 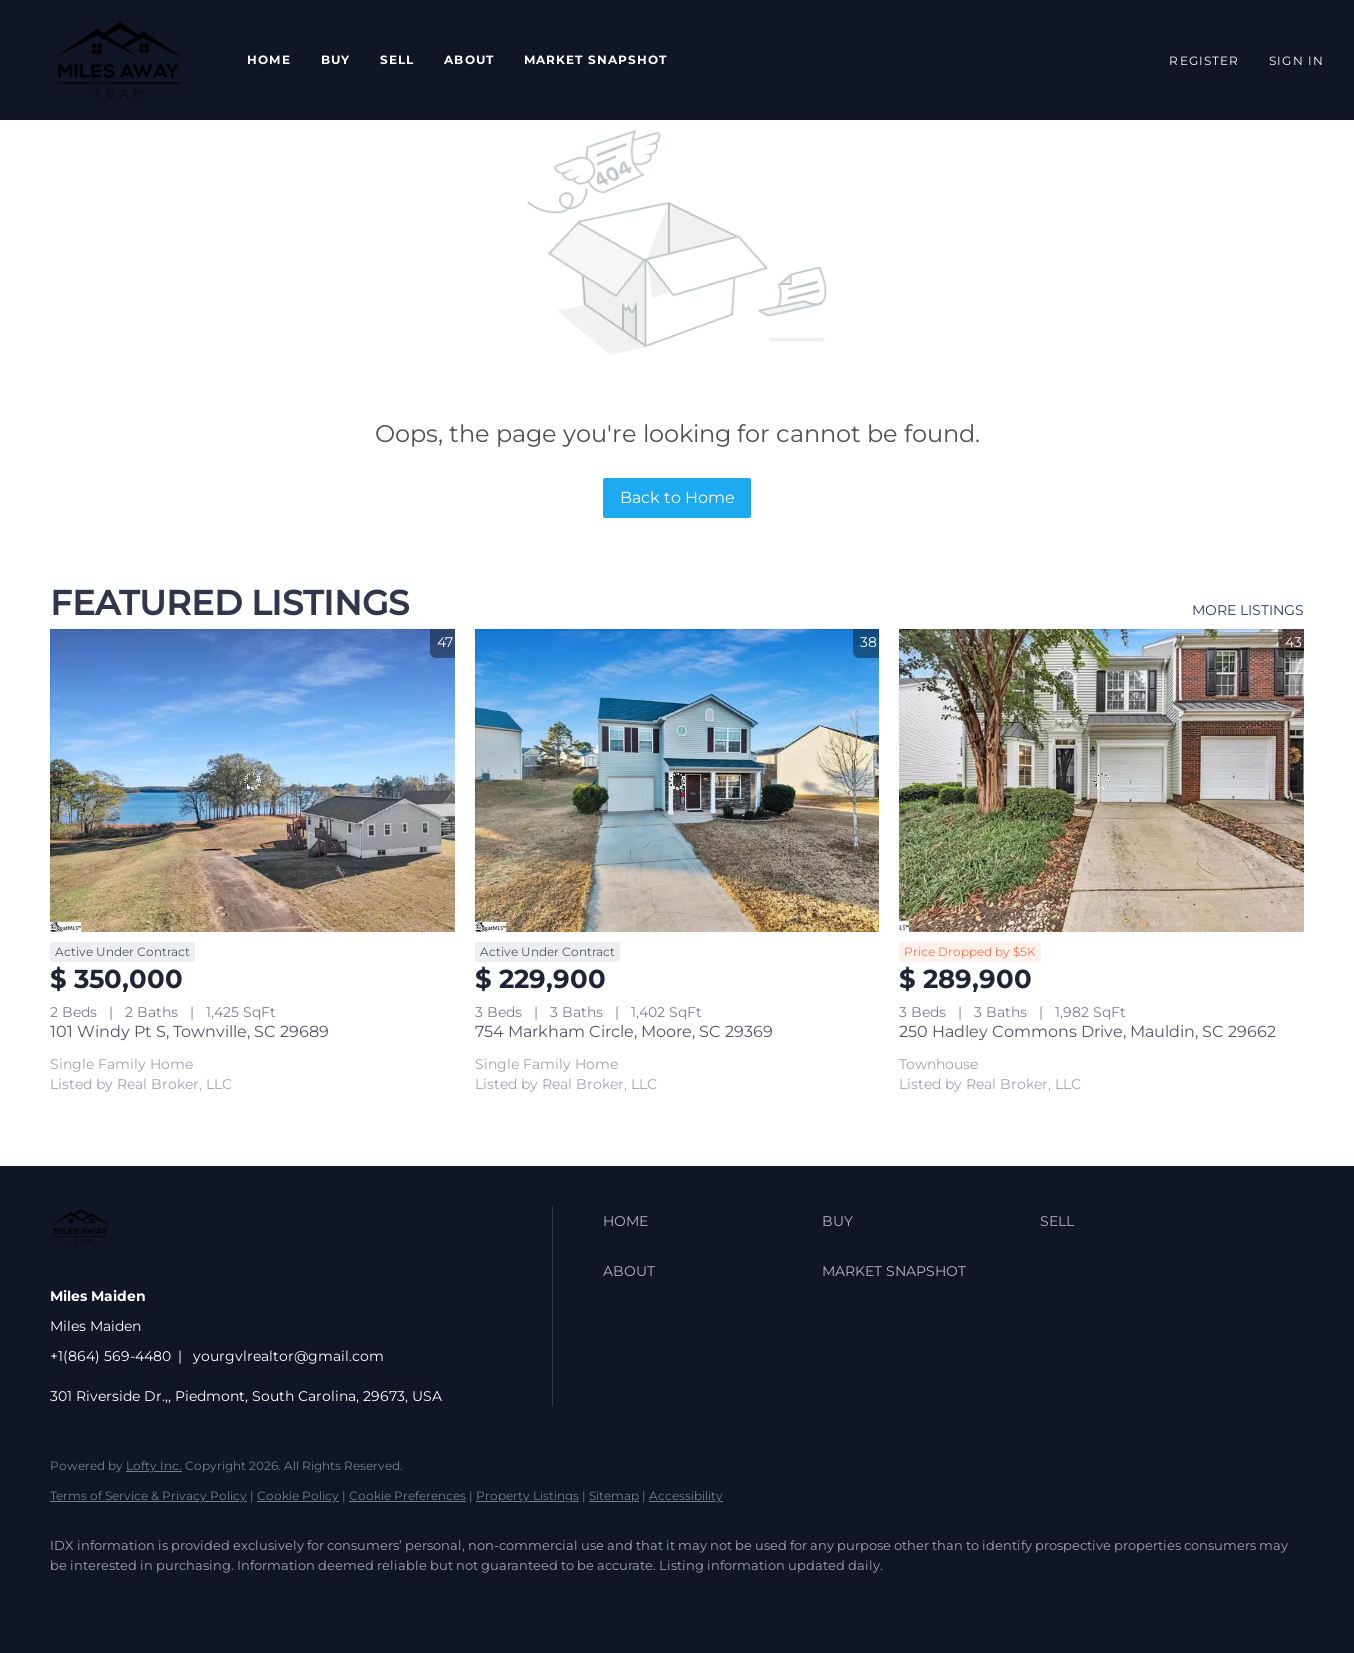 What do you see at coordinates (596, 59) in the screenshot?
I see `Market Snapshot` at bounding box center [596, 59].